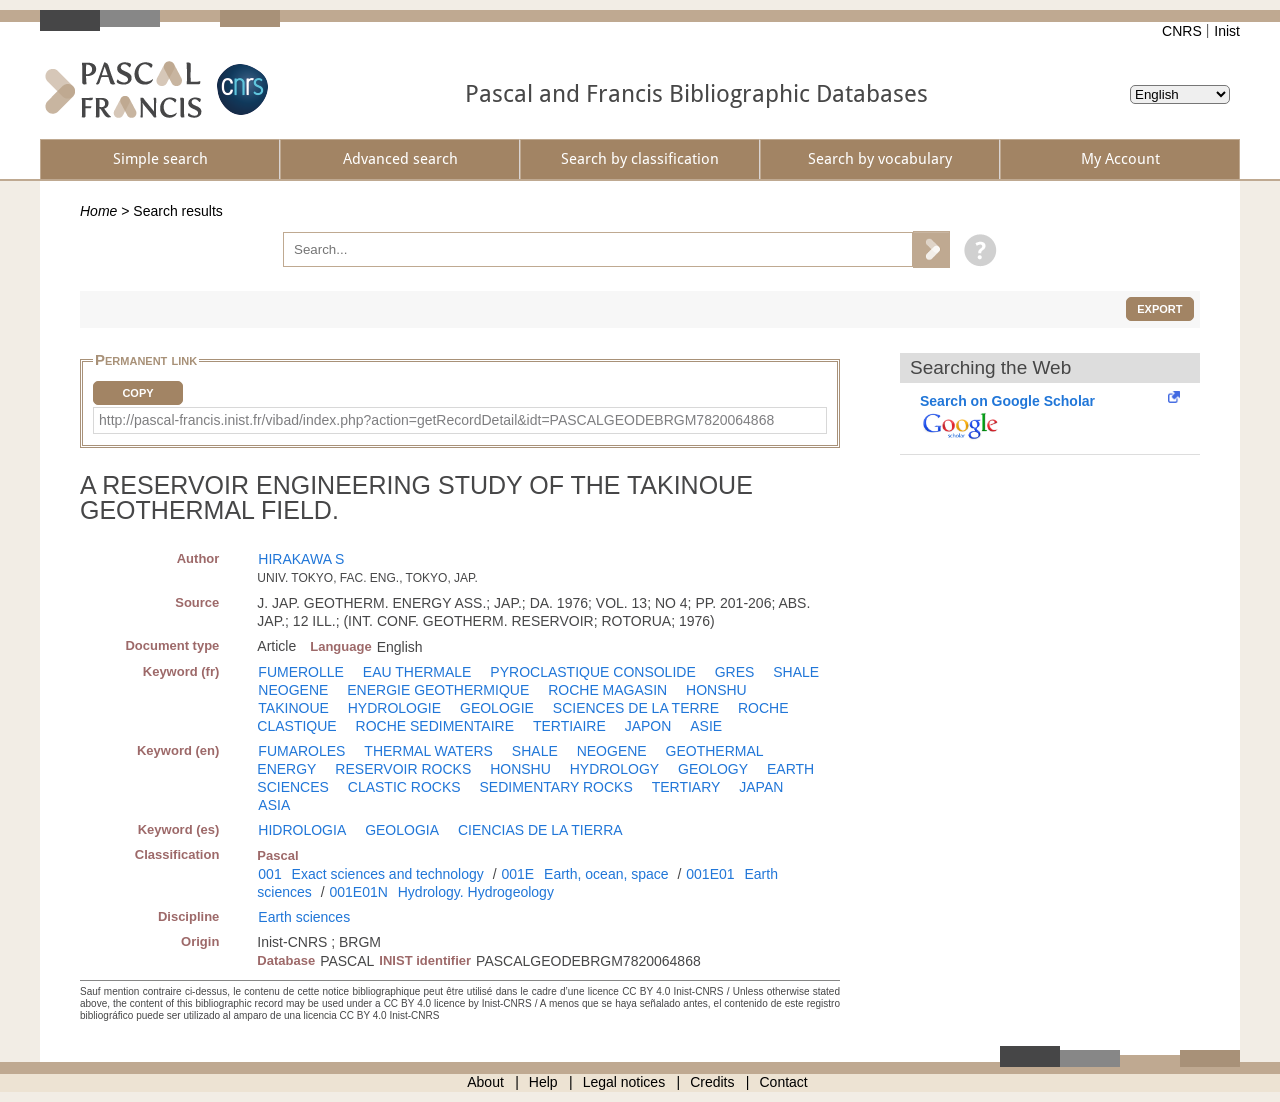 This screenshot has height=1102, width=1280. I want to click on TERTIARY, so click(686, 787).